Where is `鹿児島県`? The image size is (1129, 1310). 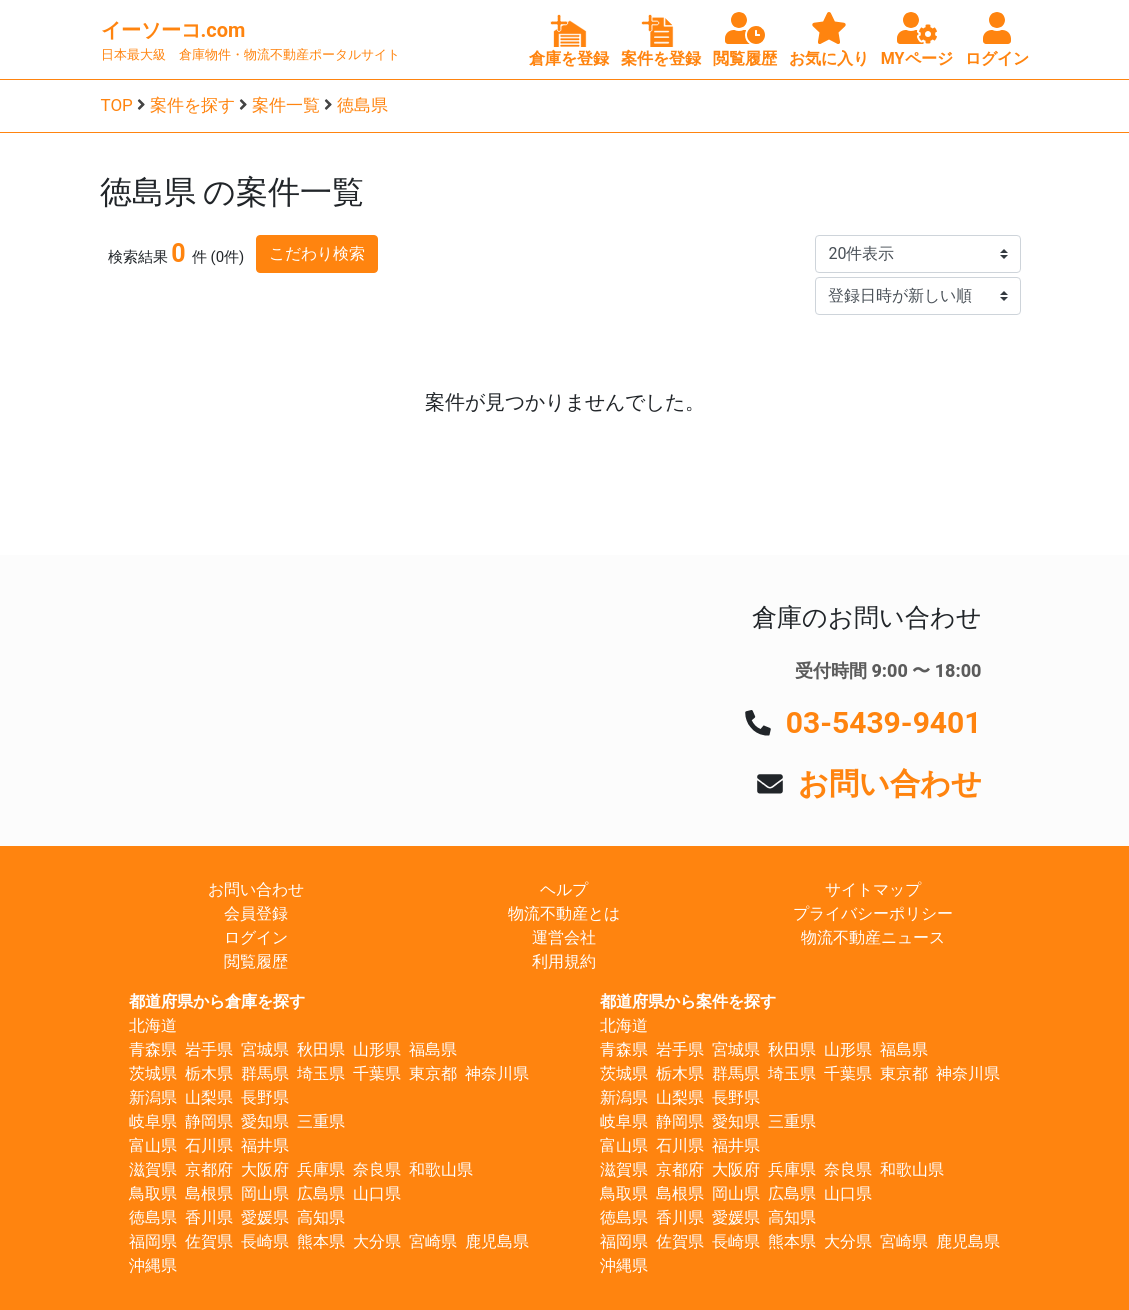
鹿児島県 is located at coordinates (497, 1241).